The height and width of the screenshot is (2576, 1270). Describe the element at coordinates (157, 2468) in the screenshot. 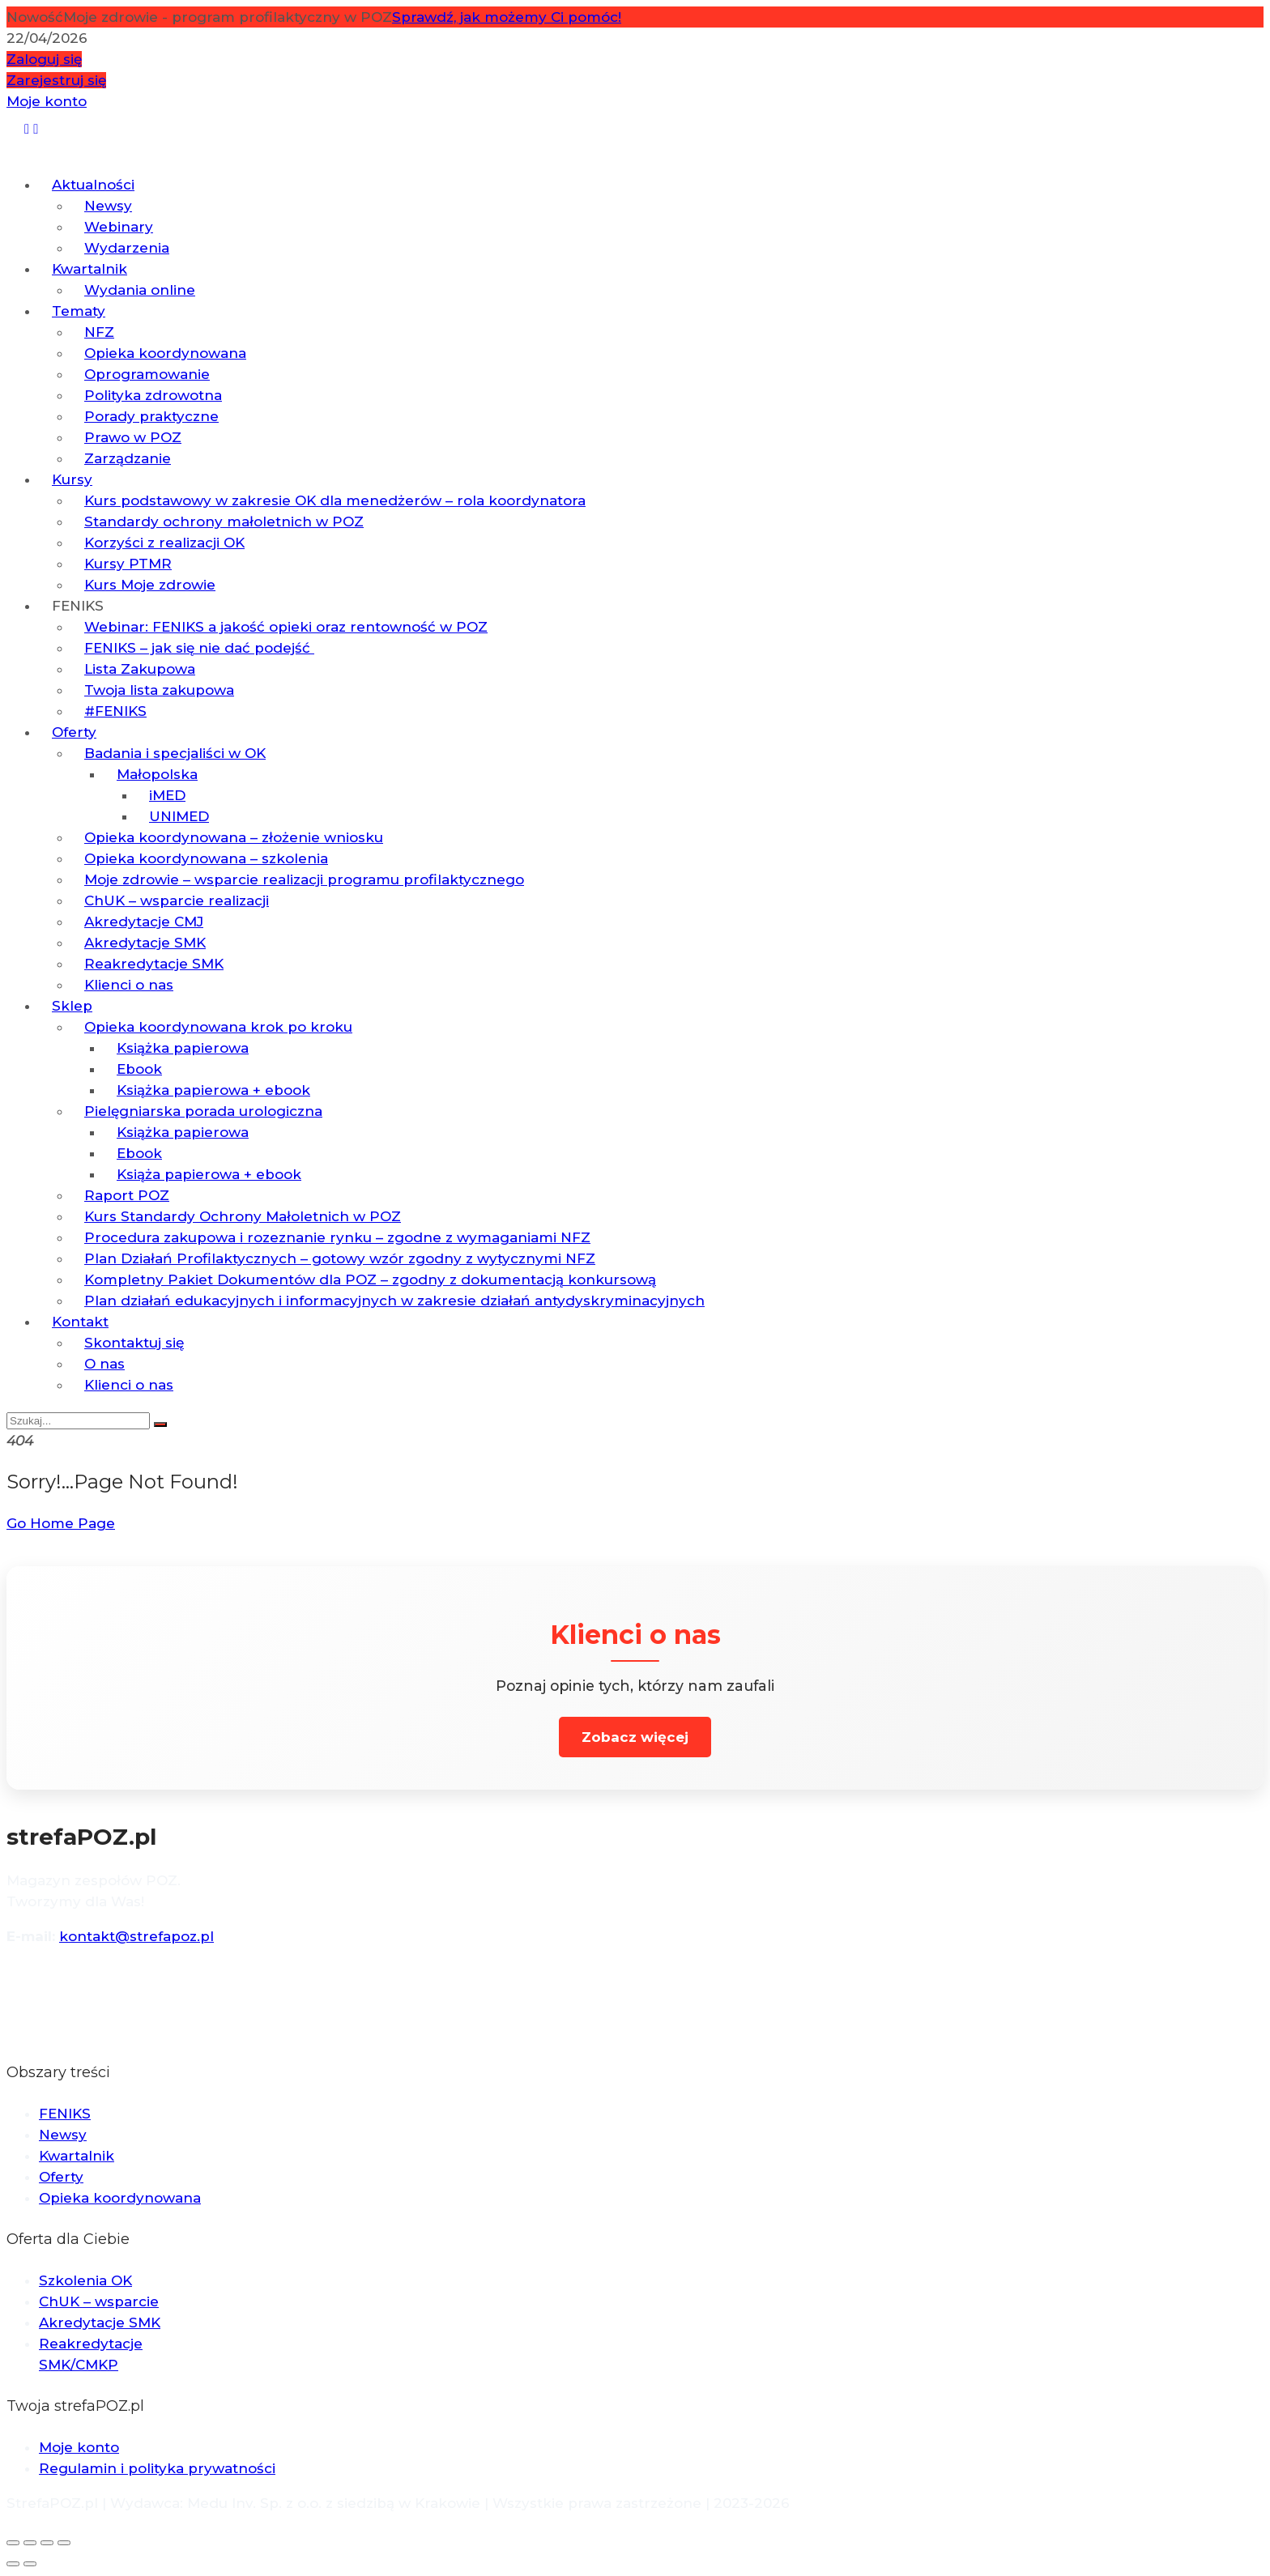

I see `Regulamin i polityka prywatności` at that location.